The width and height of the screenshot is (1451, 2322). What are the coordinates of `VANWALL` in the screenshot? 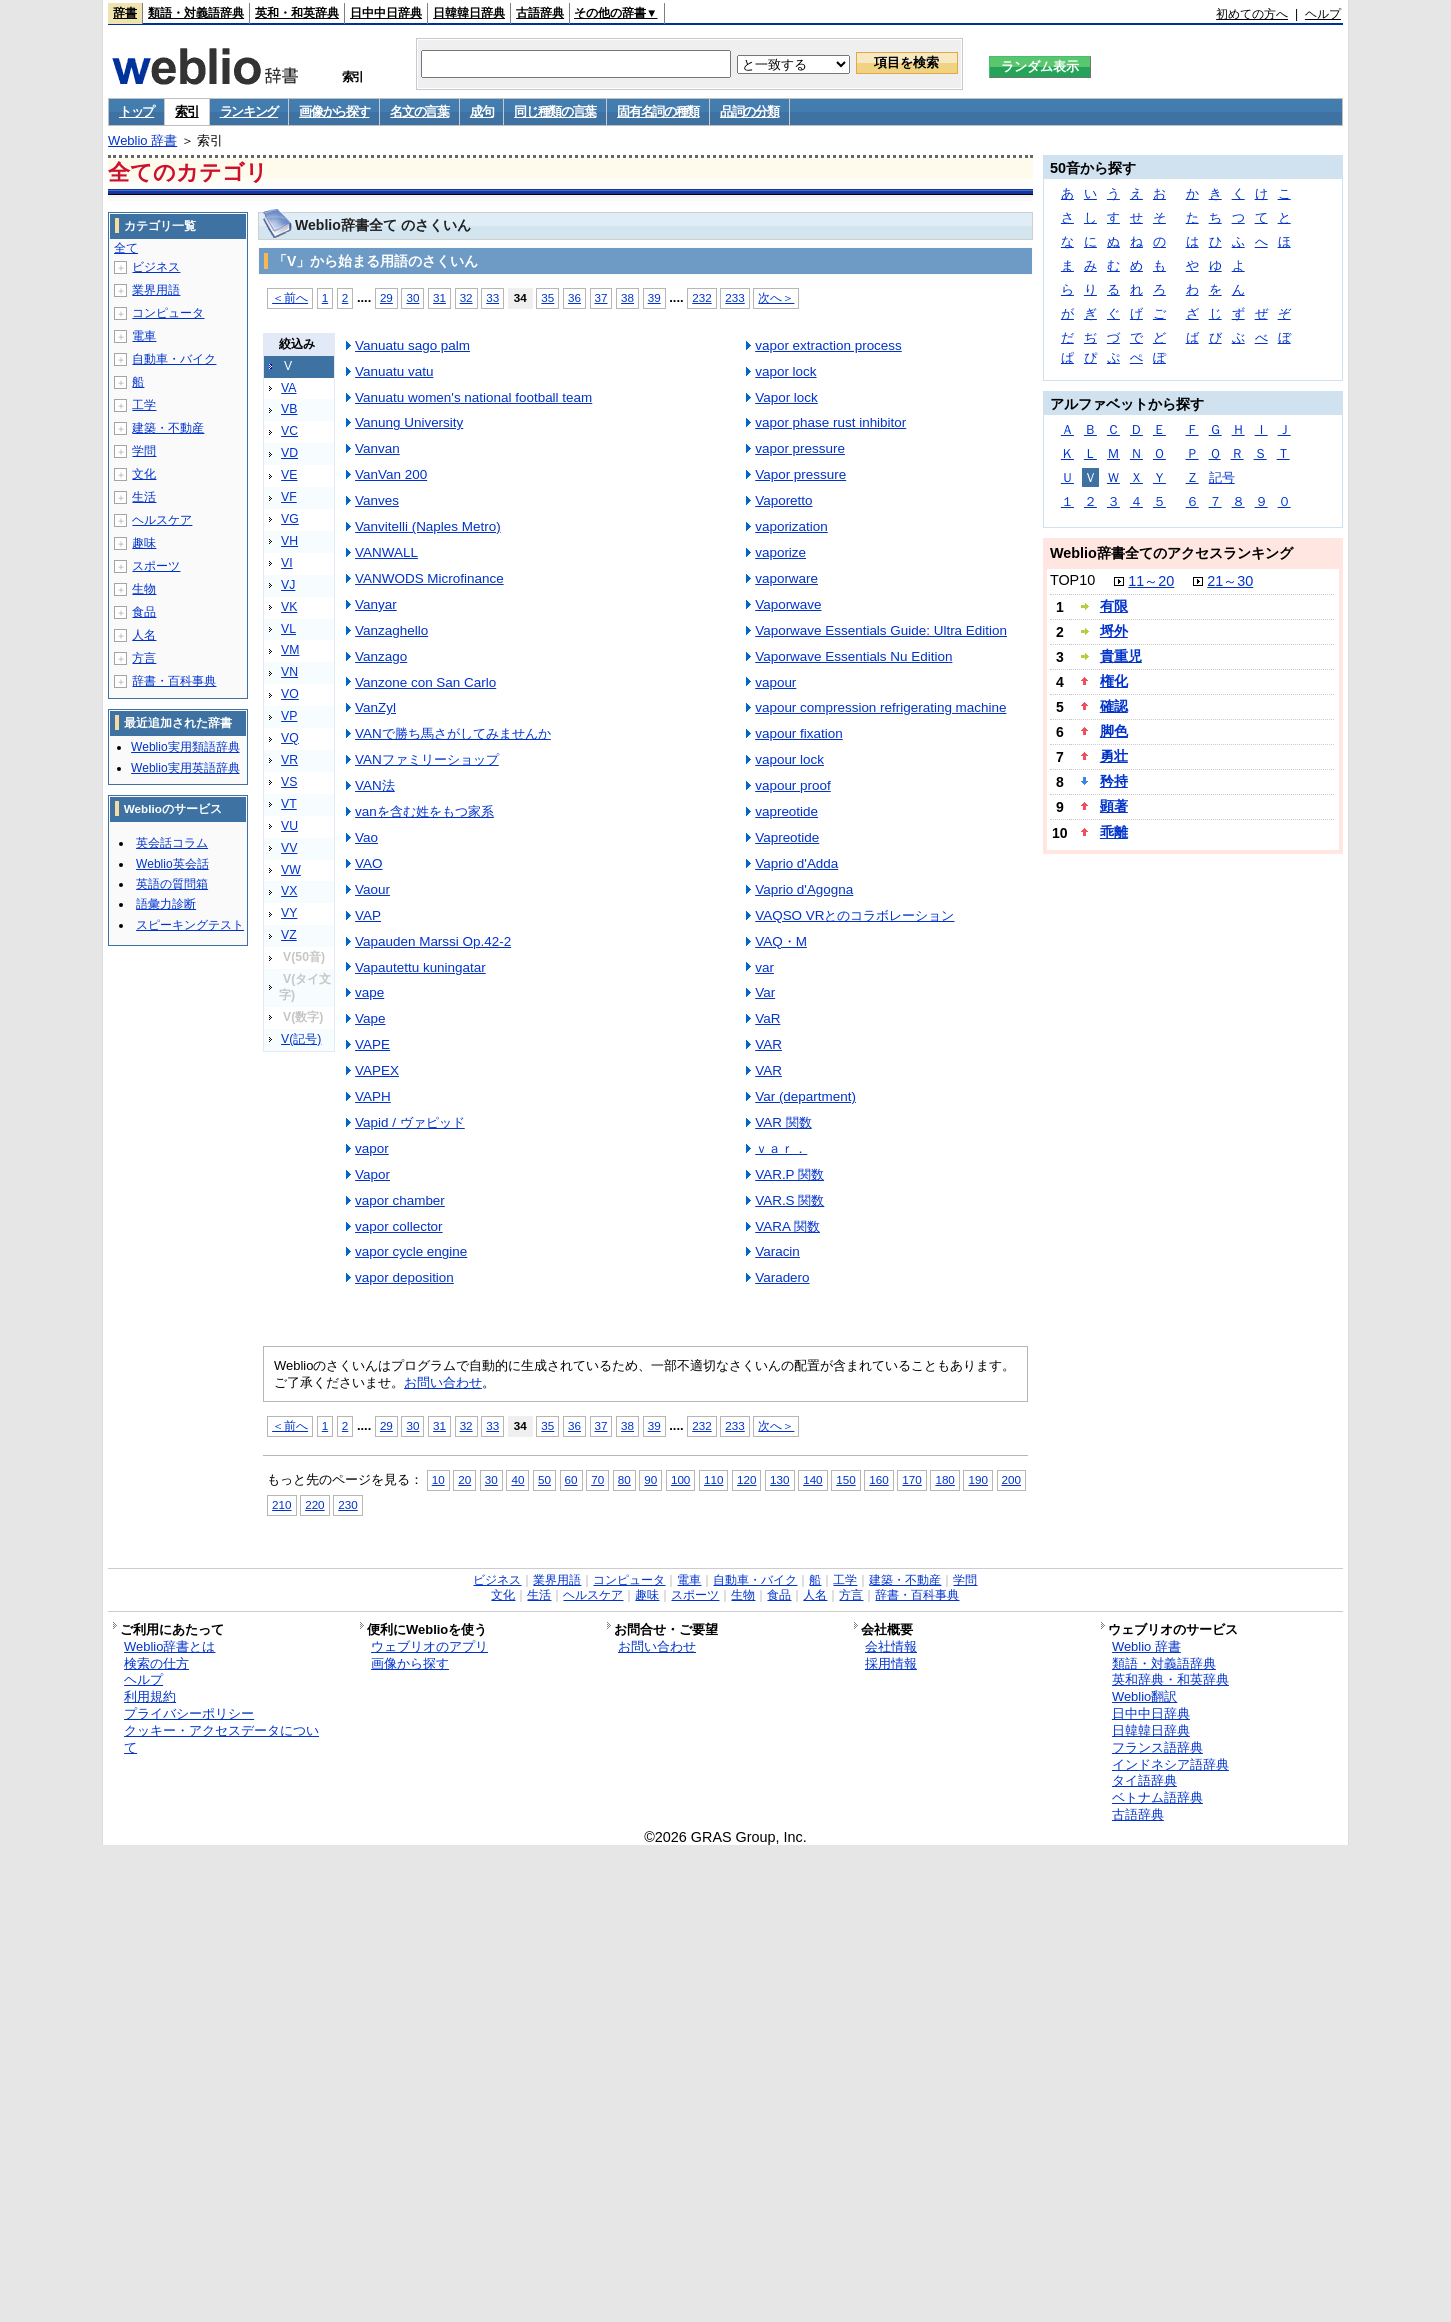 It's located at (386, 552).